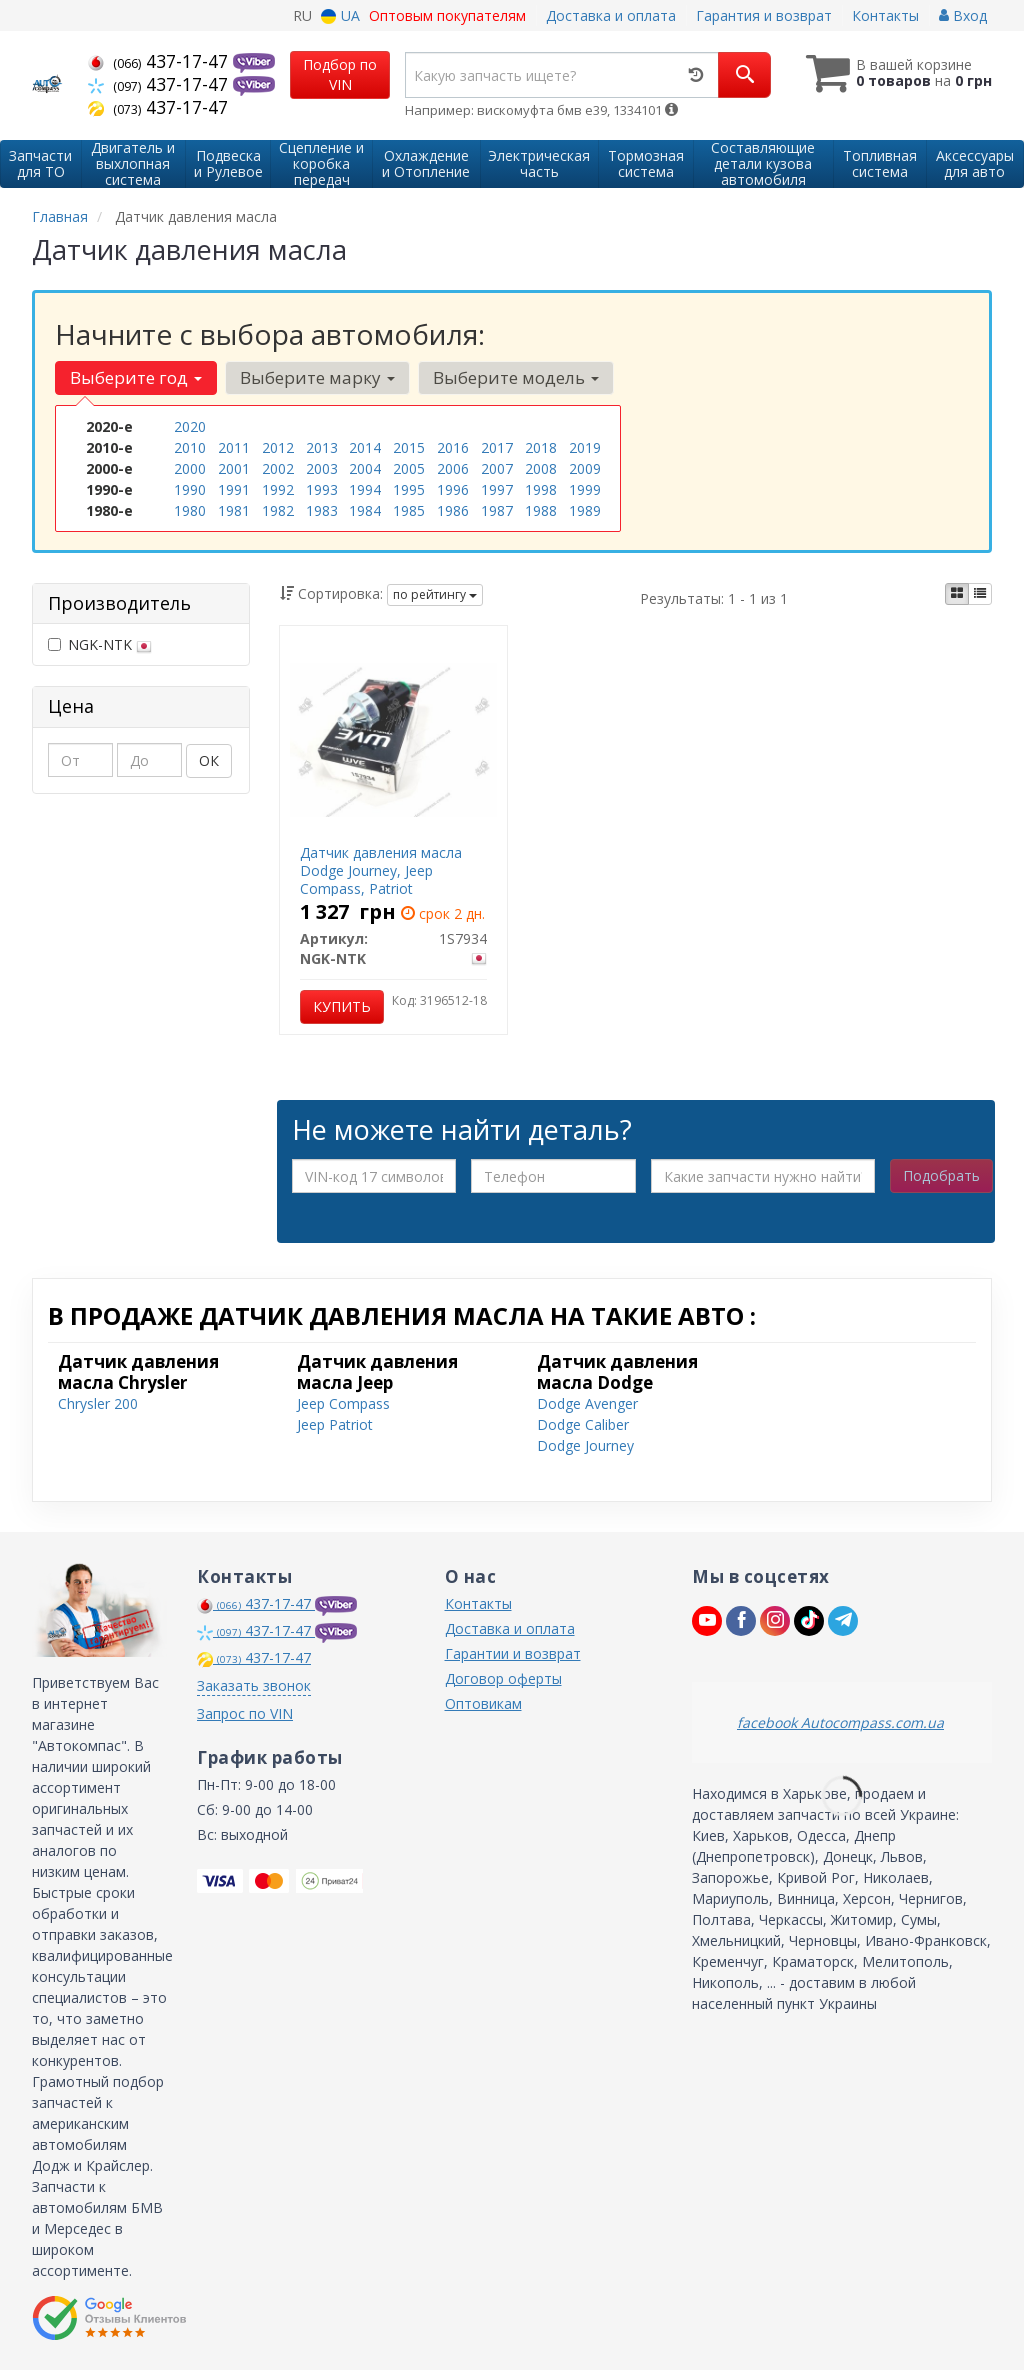 This screenshot has width=1024, height=2370. Describe the element at coordinates (245, 1713) in the screenshot. I see `Запрос по VIN` at that location.